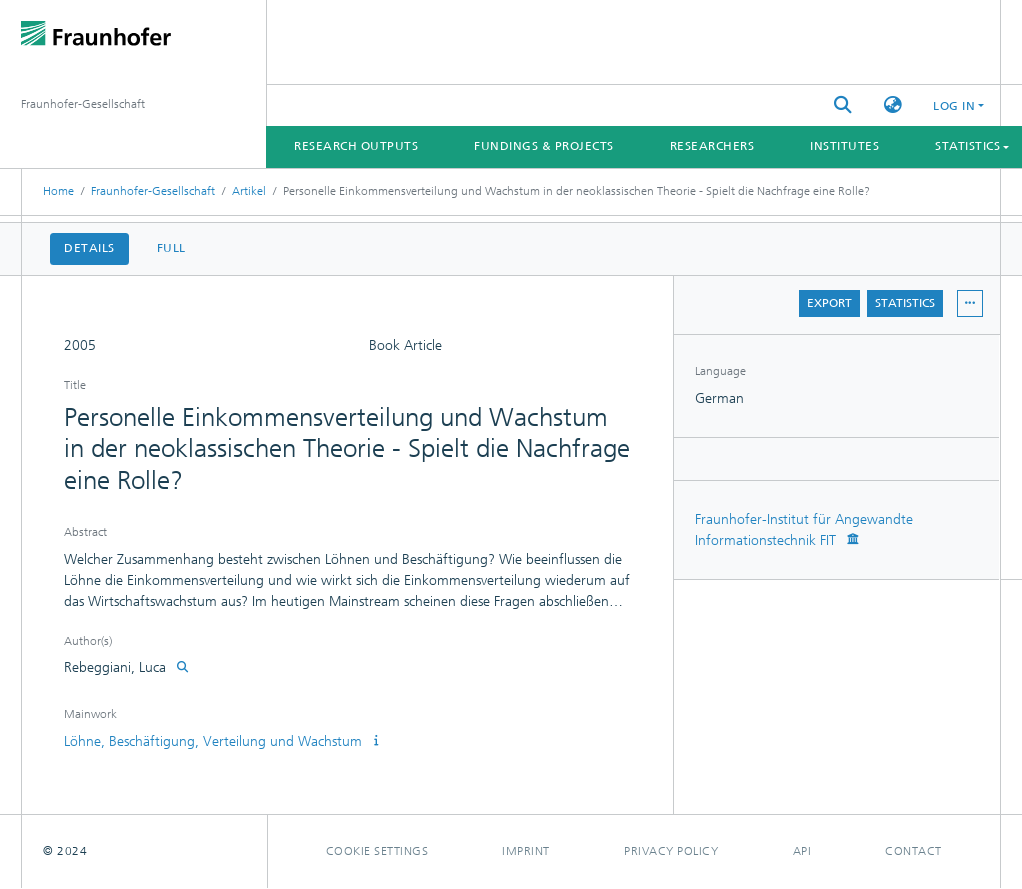 The height and width of the screenshot is (889, 1022). I want to click on Institutes, so click(844, 146).